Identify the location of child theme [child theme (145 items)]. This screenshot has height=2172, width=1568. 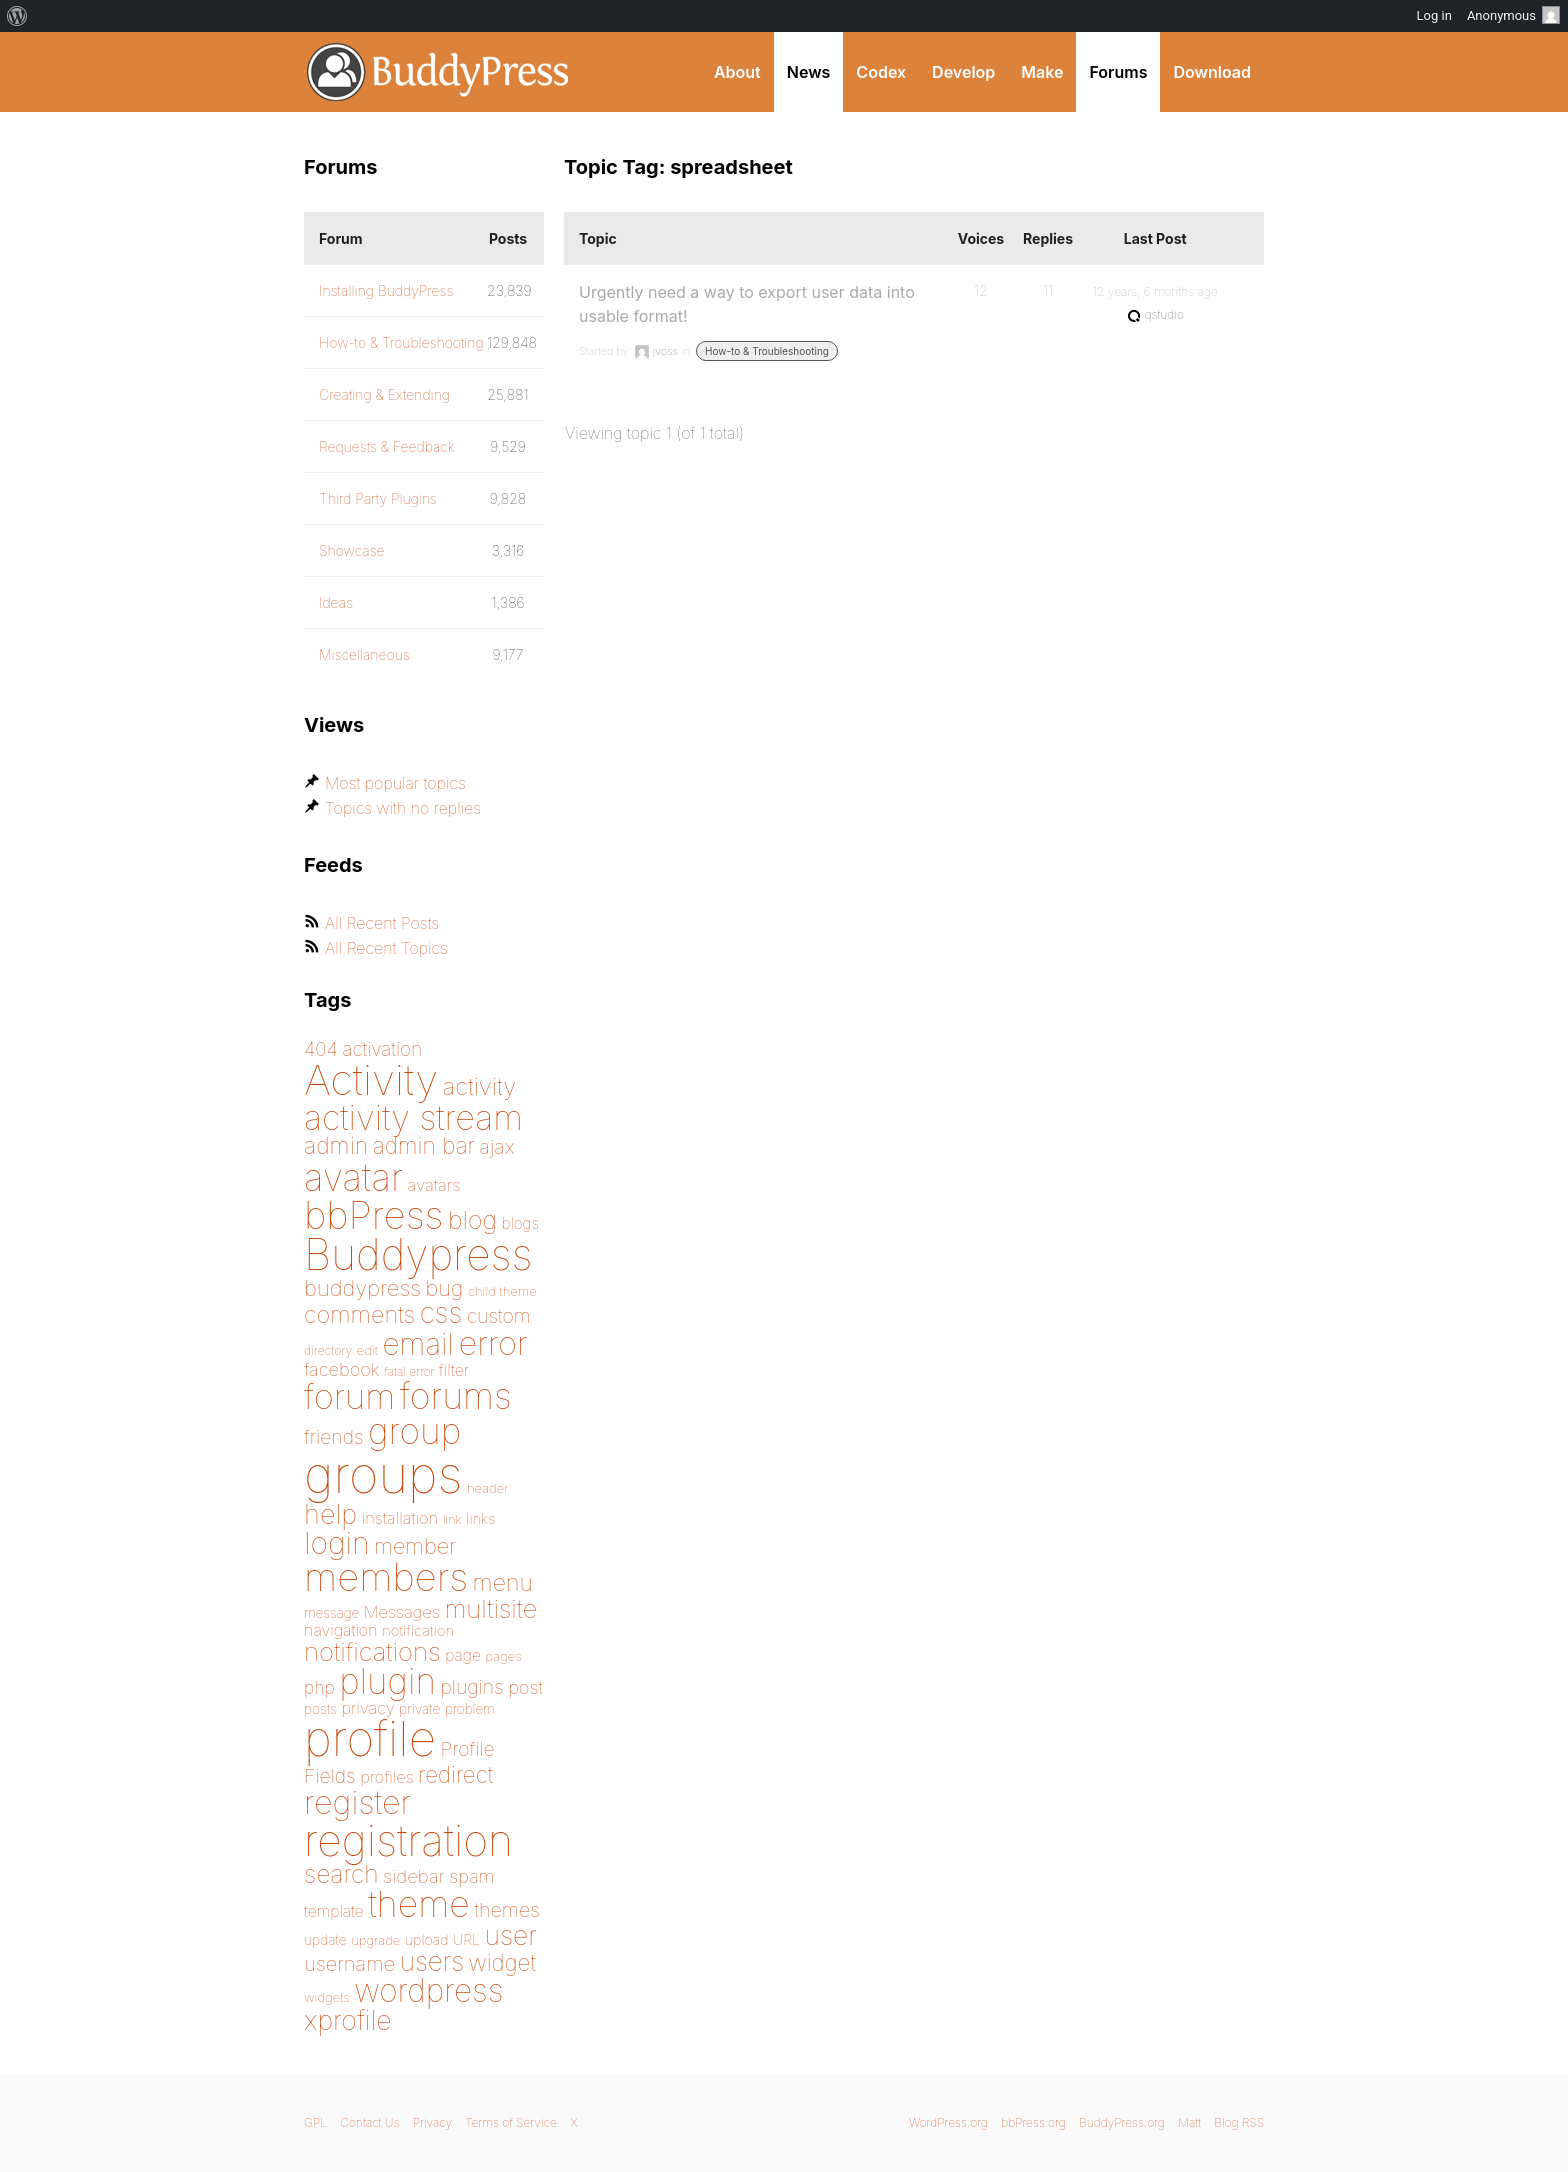
(502, 1291).